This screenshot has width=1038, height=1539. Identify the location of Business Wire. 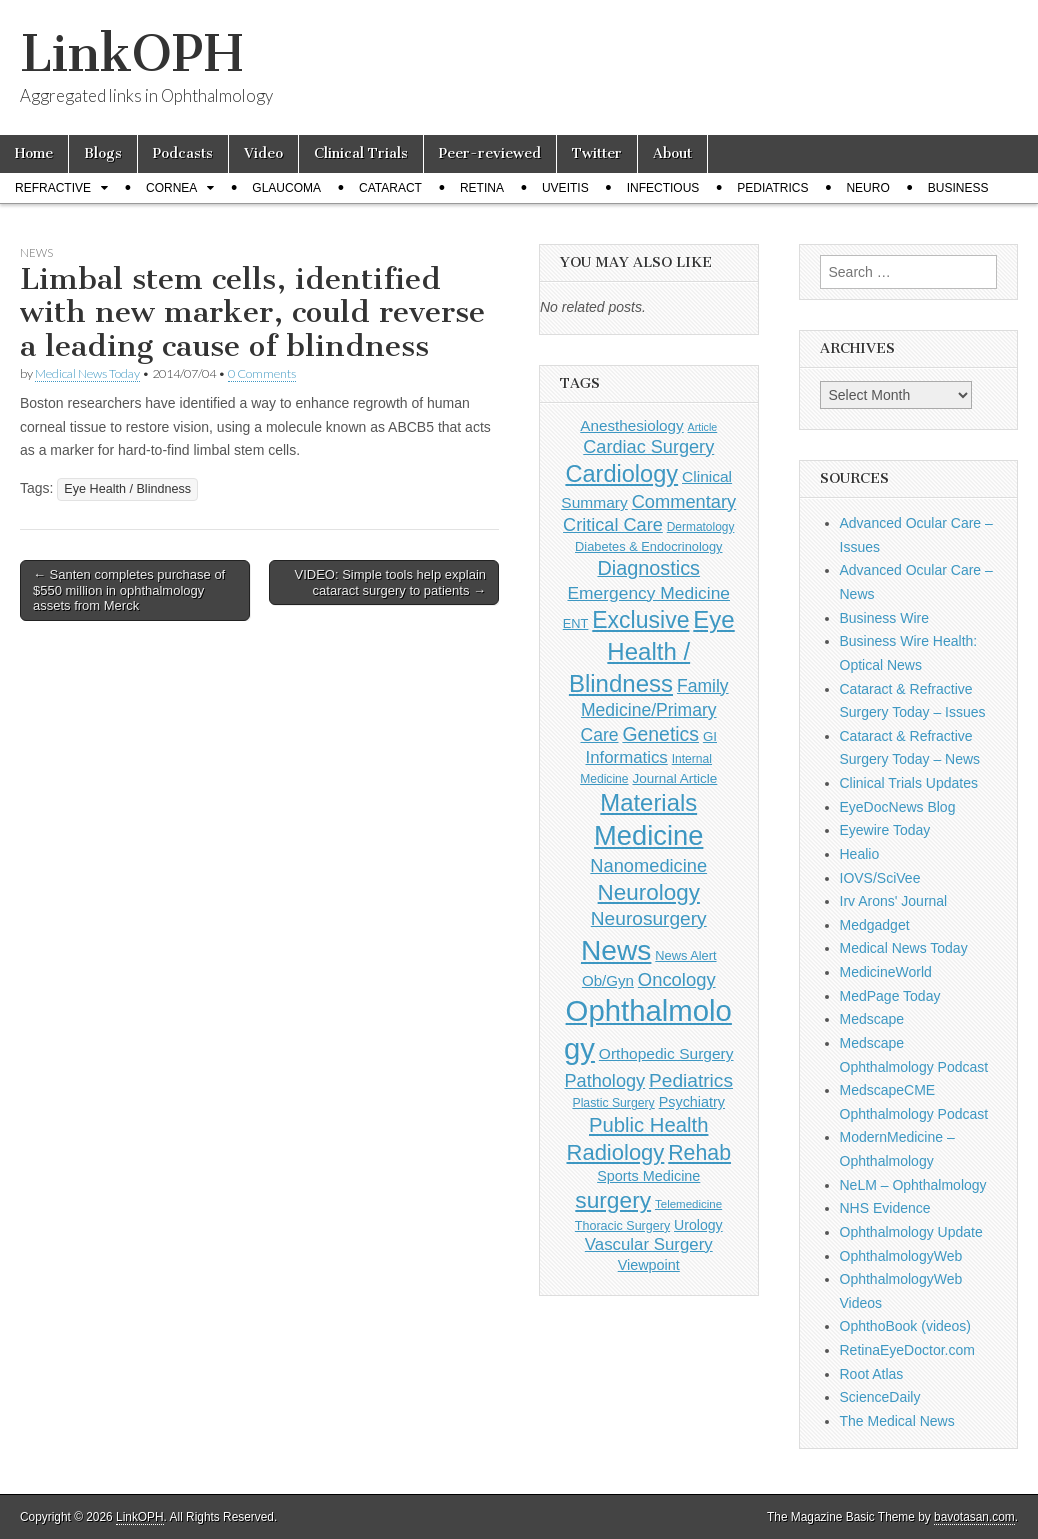
(884, 618).